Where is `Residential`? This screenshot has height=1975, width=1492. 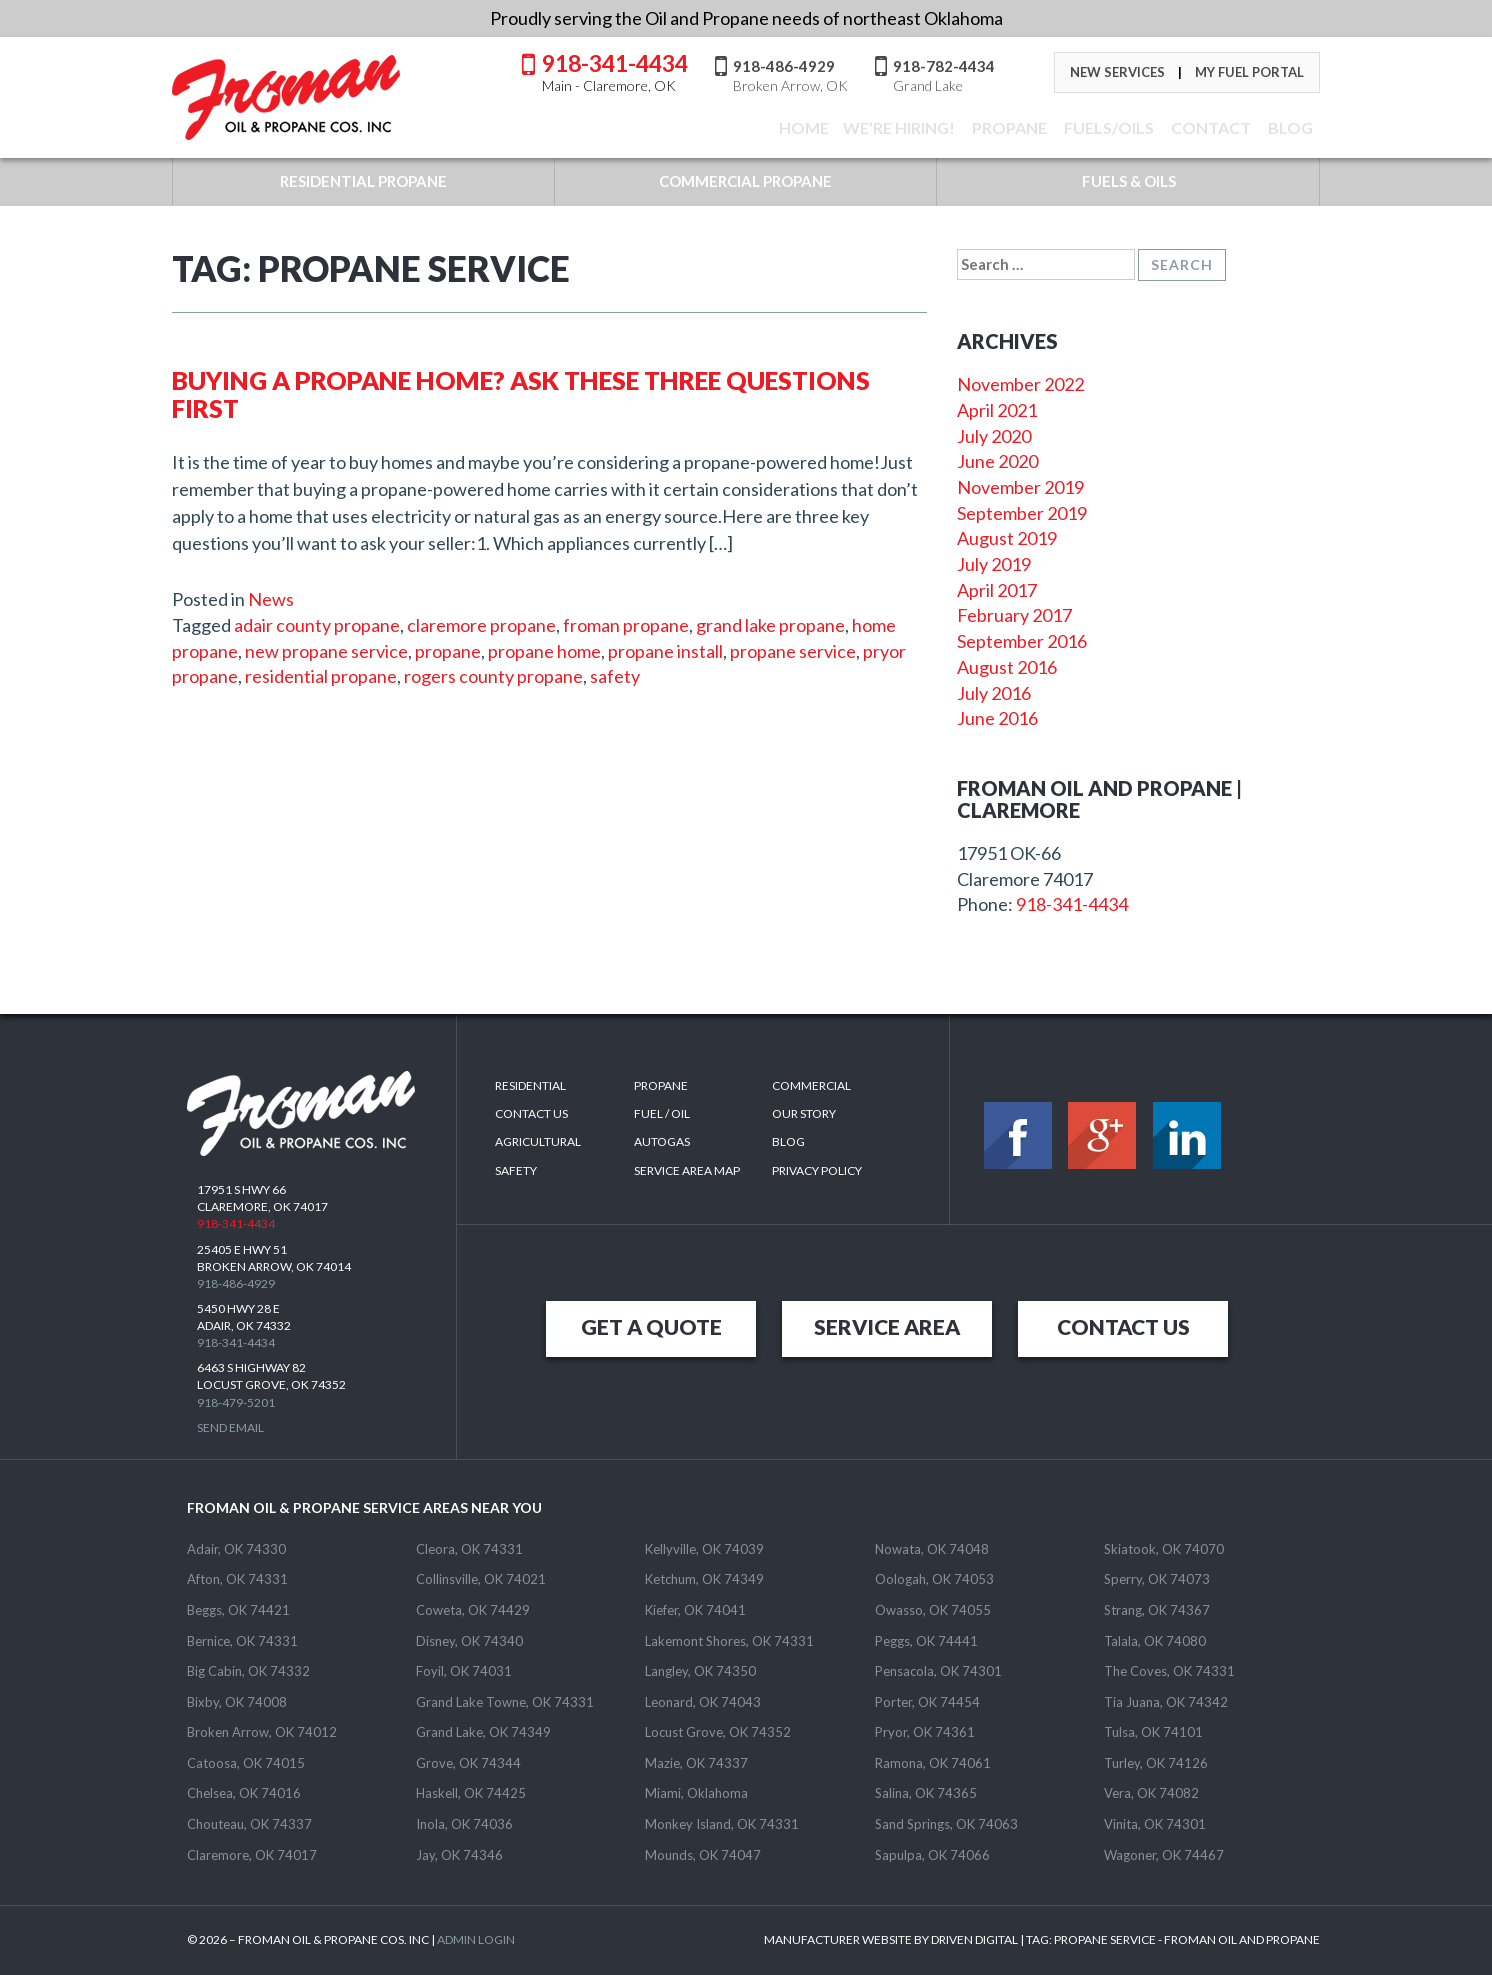 Residential is located at coordinates (530, 1085).